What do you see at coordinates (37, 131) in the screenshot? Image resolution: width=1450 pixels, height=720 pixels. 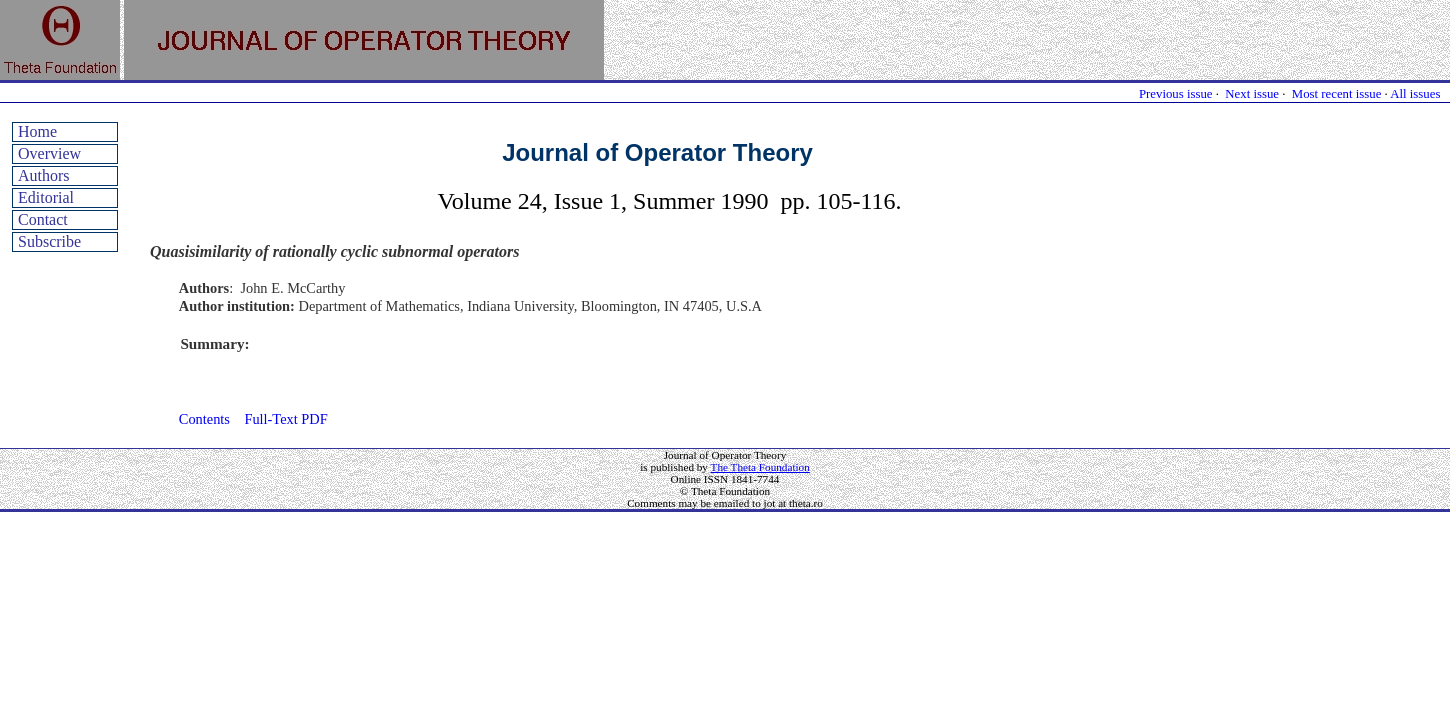 I see `Home` at bounding box center [37, 131].